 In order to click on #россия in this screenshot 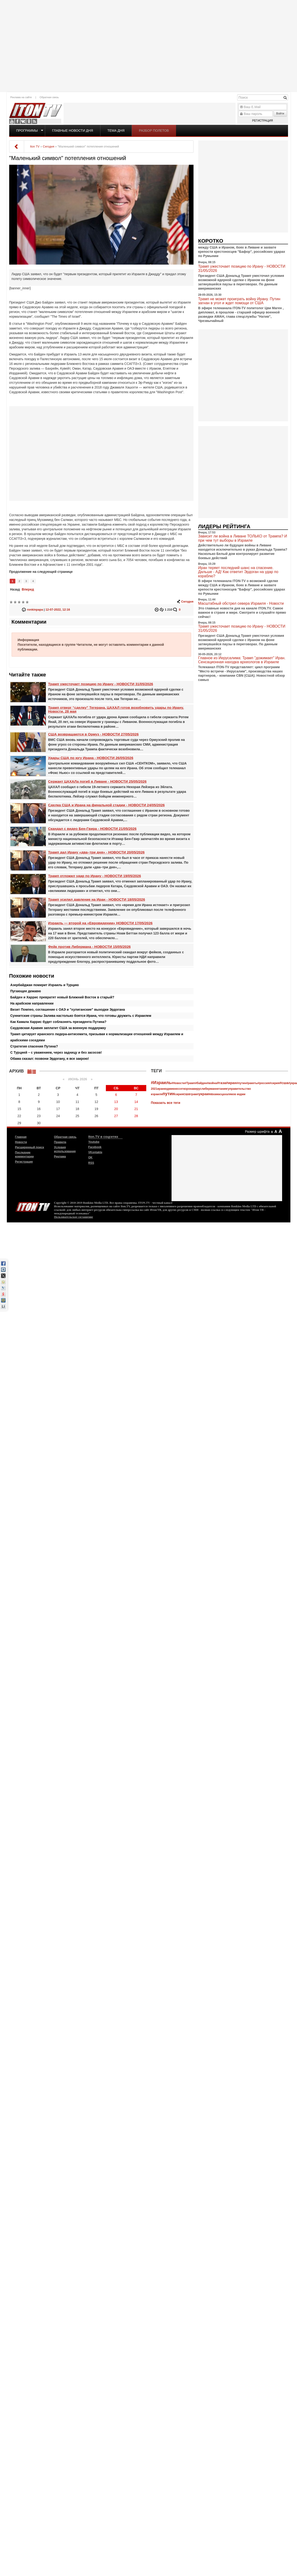, I will do `click(263, 1083)`.